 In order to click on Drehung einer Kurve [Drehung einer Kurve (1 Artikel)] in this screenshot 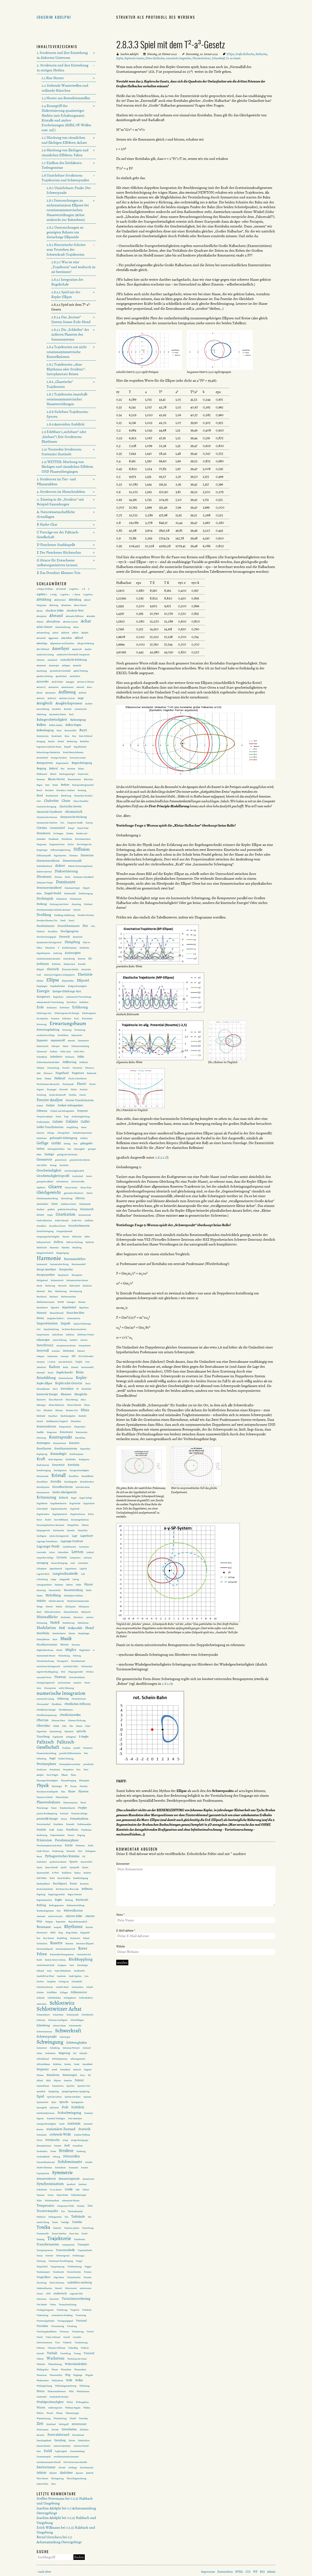, I will do `click(59, 904)`.